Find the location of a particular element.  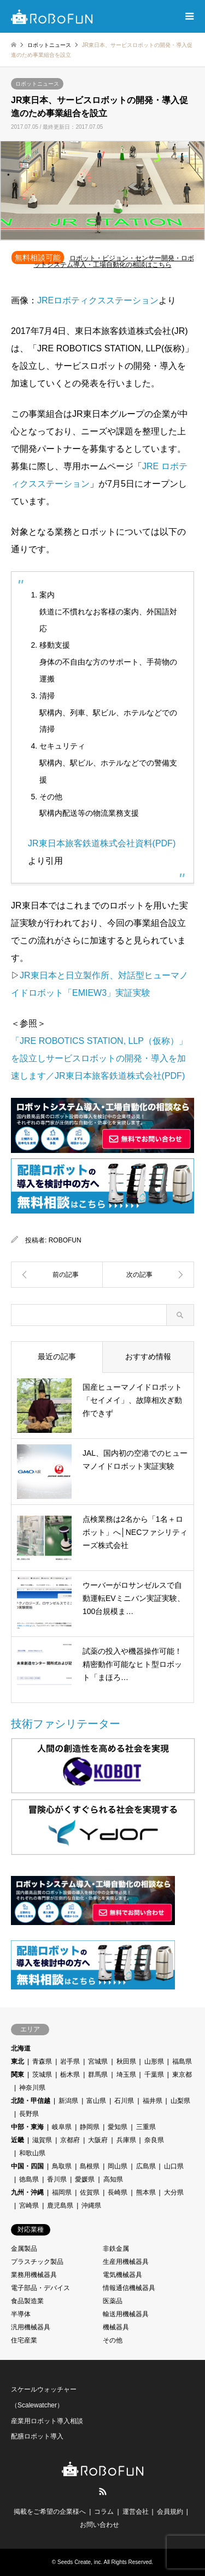

プラスチック製品 is located at coordinates (37, 2262).